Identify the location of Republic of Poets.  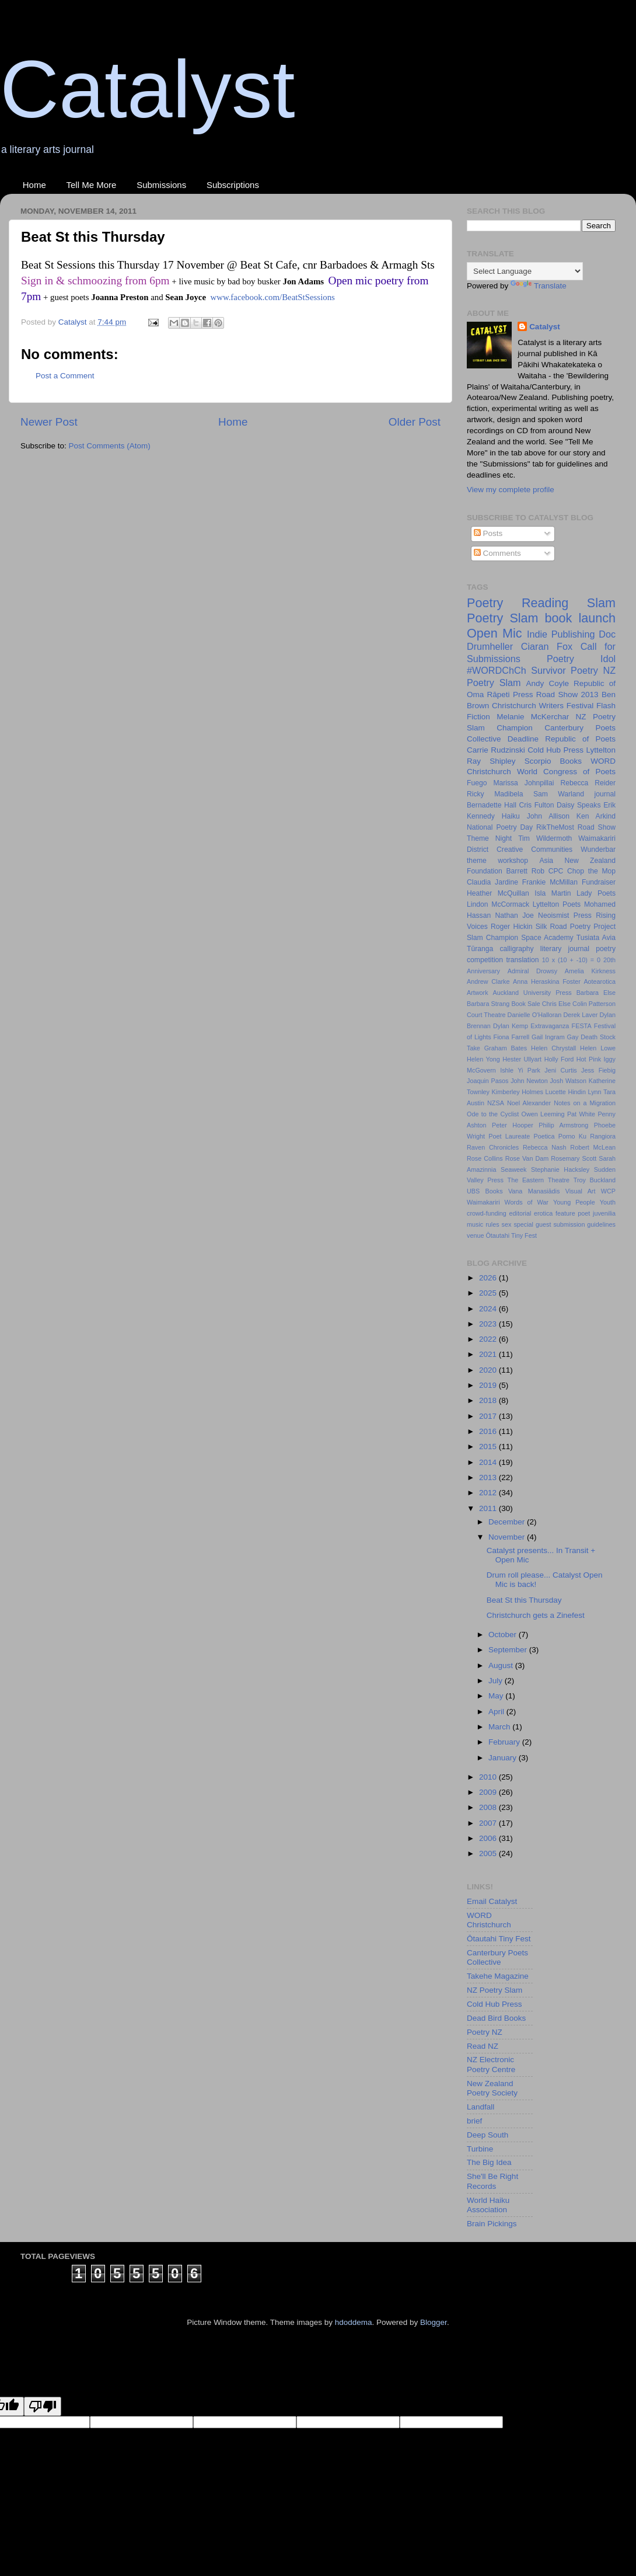
(580, 738).